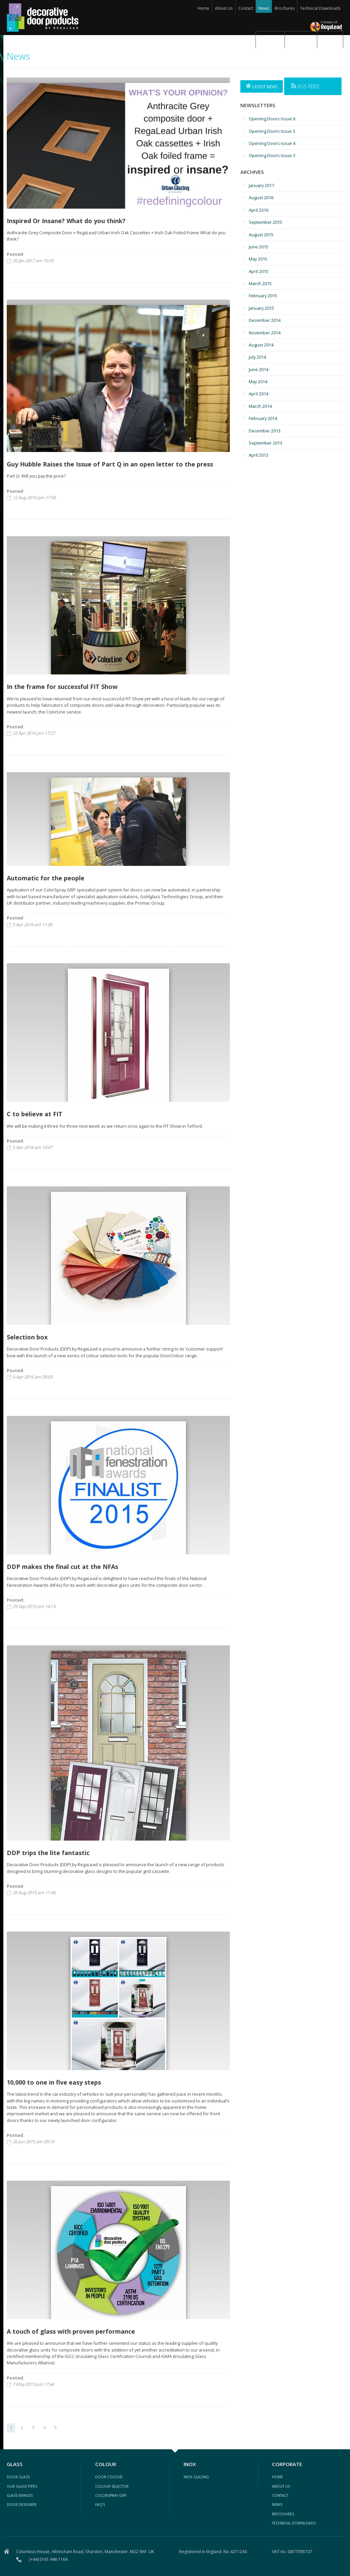  I want to click on August 2014, so click(261, 345).